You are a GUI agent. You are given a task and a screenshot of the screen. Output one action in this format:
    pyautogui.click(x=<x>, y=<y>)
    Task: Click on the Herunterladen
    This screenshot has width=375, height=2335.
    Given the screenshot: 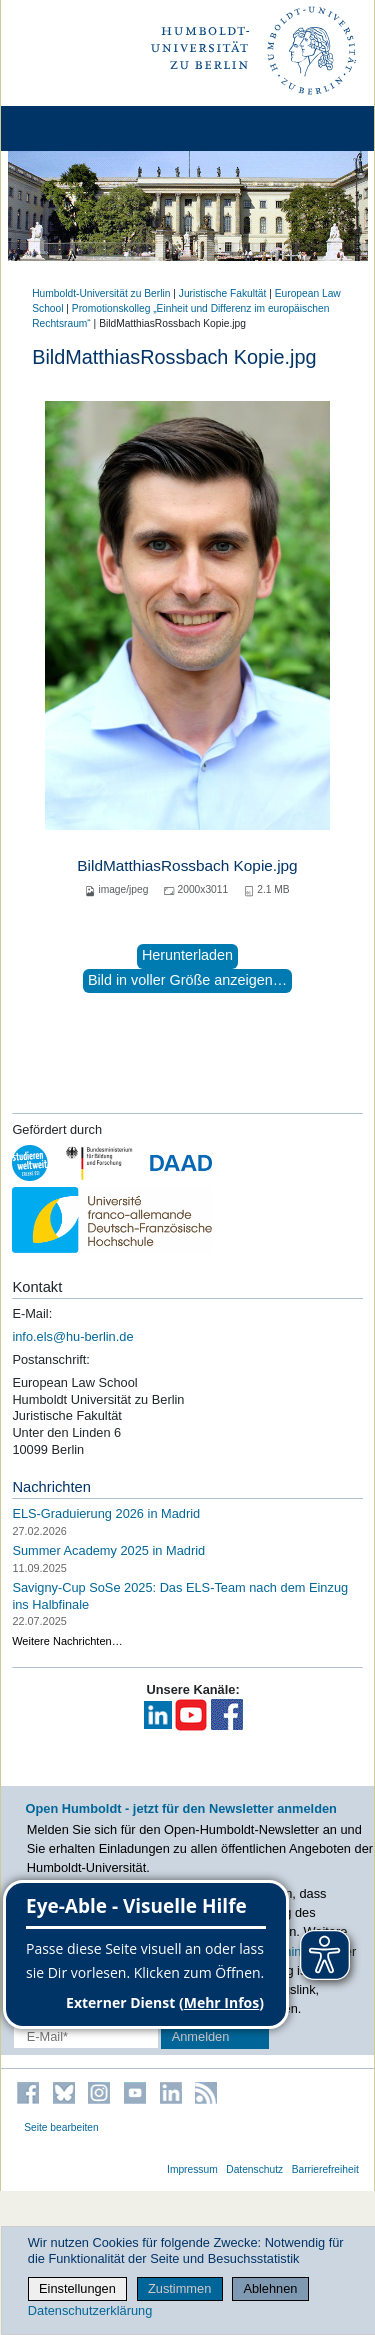 What is the action you would take?
    pyautogui.click(x=187, y=955)
    